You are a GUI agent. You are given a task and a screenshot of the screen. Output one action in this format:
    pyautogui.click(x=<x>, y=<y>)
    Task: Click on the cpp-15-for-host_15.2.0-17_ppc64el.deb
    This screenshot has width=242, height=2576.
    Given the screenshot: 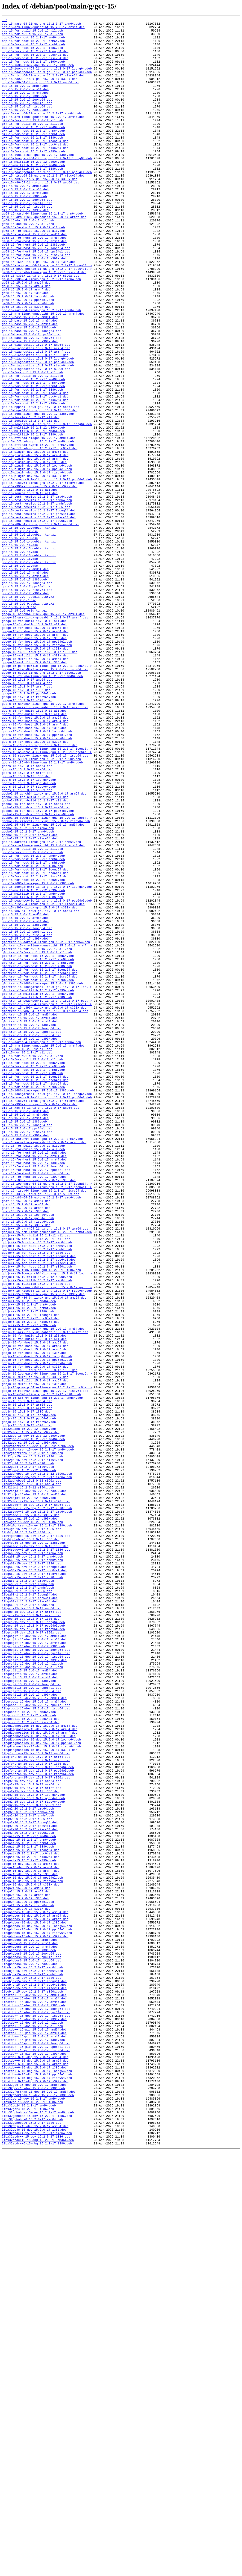 What is the action you would take?
    pyautogui.click(x=35, y=62)
    